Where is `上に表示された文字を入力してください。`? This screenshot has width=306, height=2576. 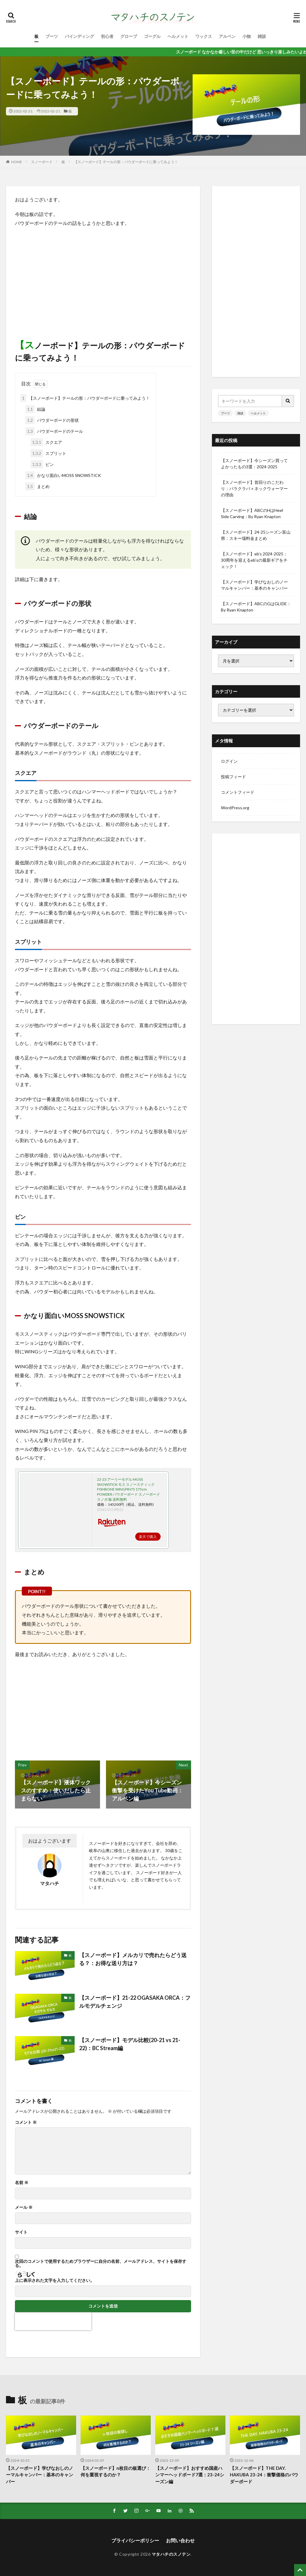 上に表示された文字を入力してください。 is located at coordinates (54, 2280).